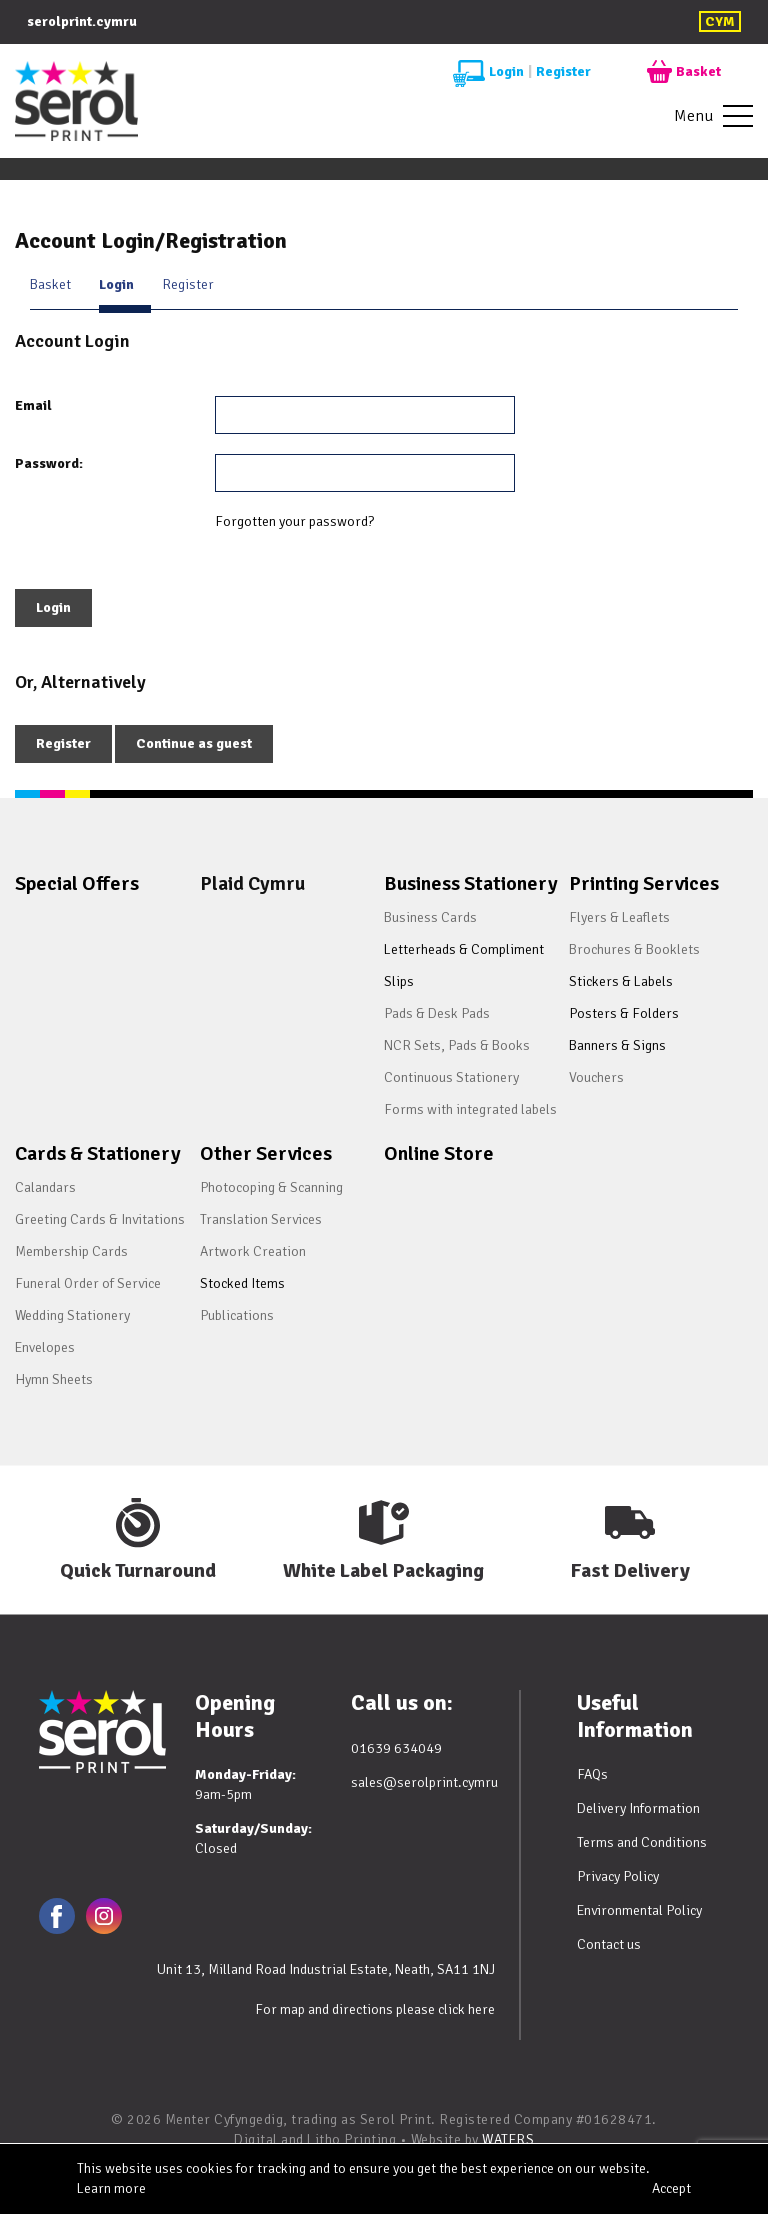 This screenshot has height=2214, width=768. I want to click on 01639 634049, so click(396, 1748).